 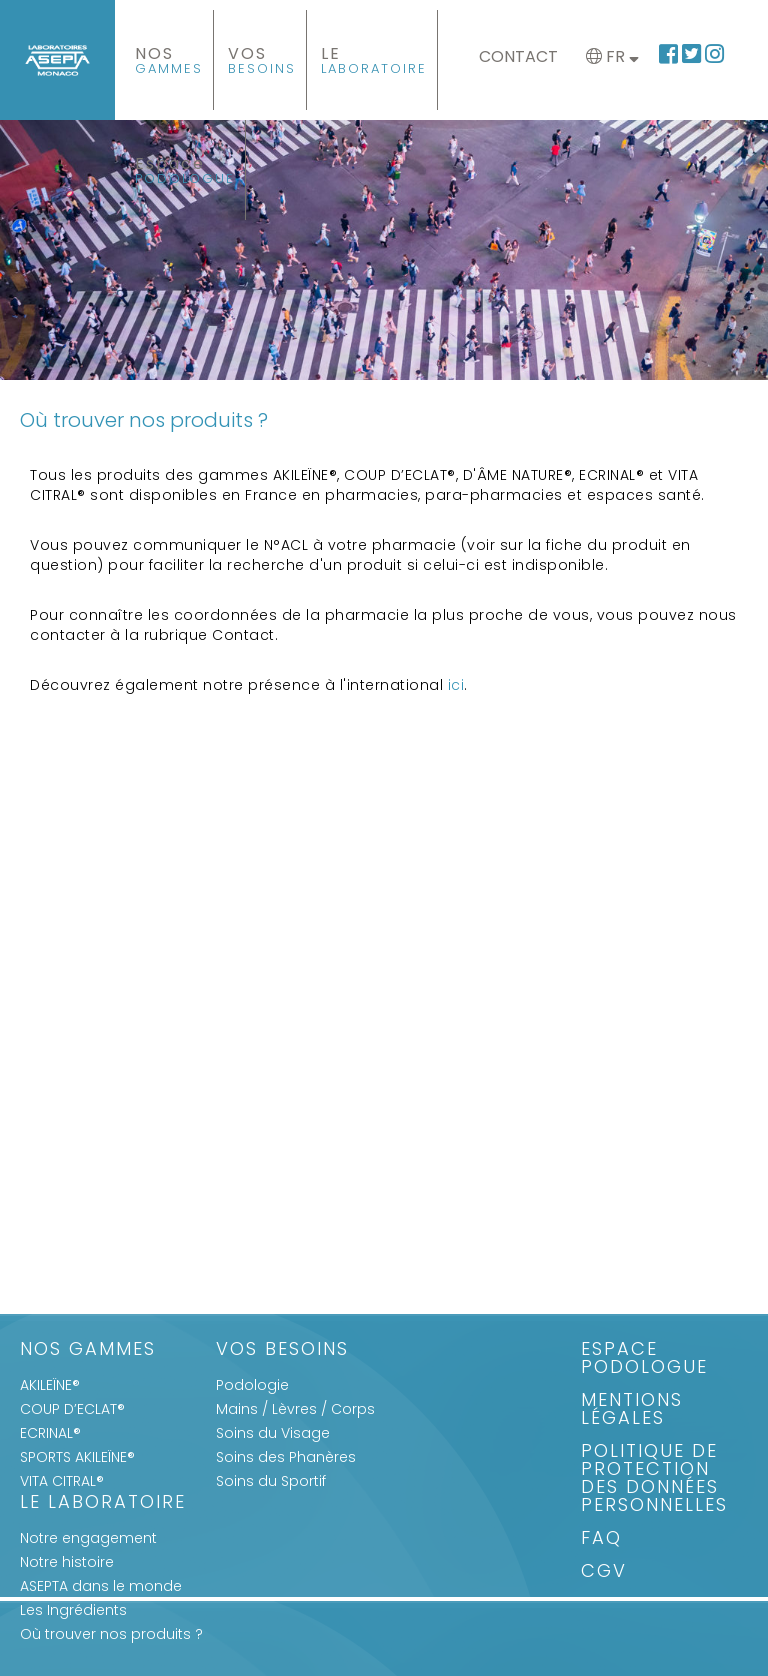 I want to click on Mentions légales, so click(x=632, y=1410).